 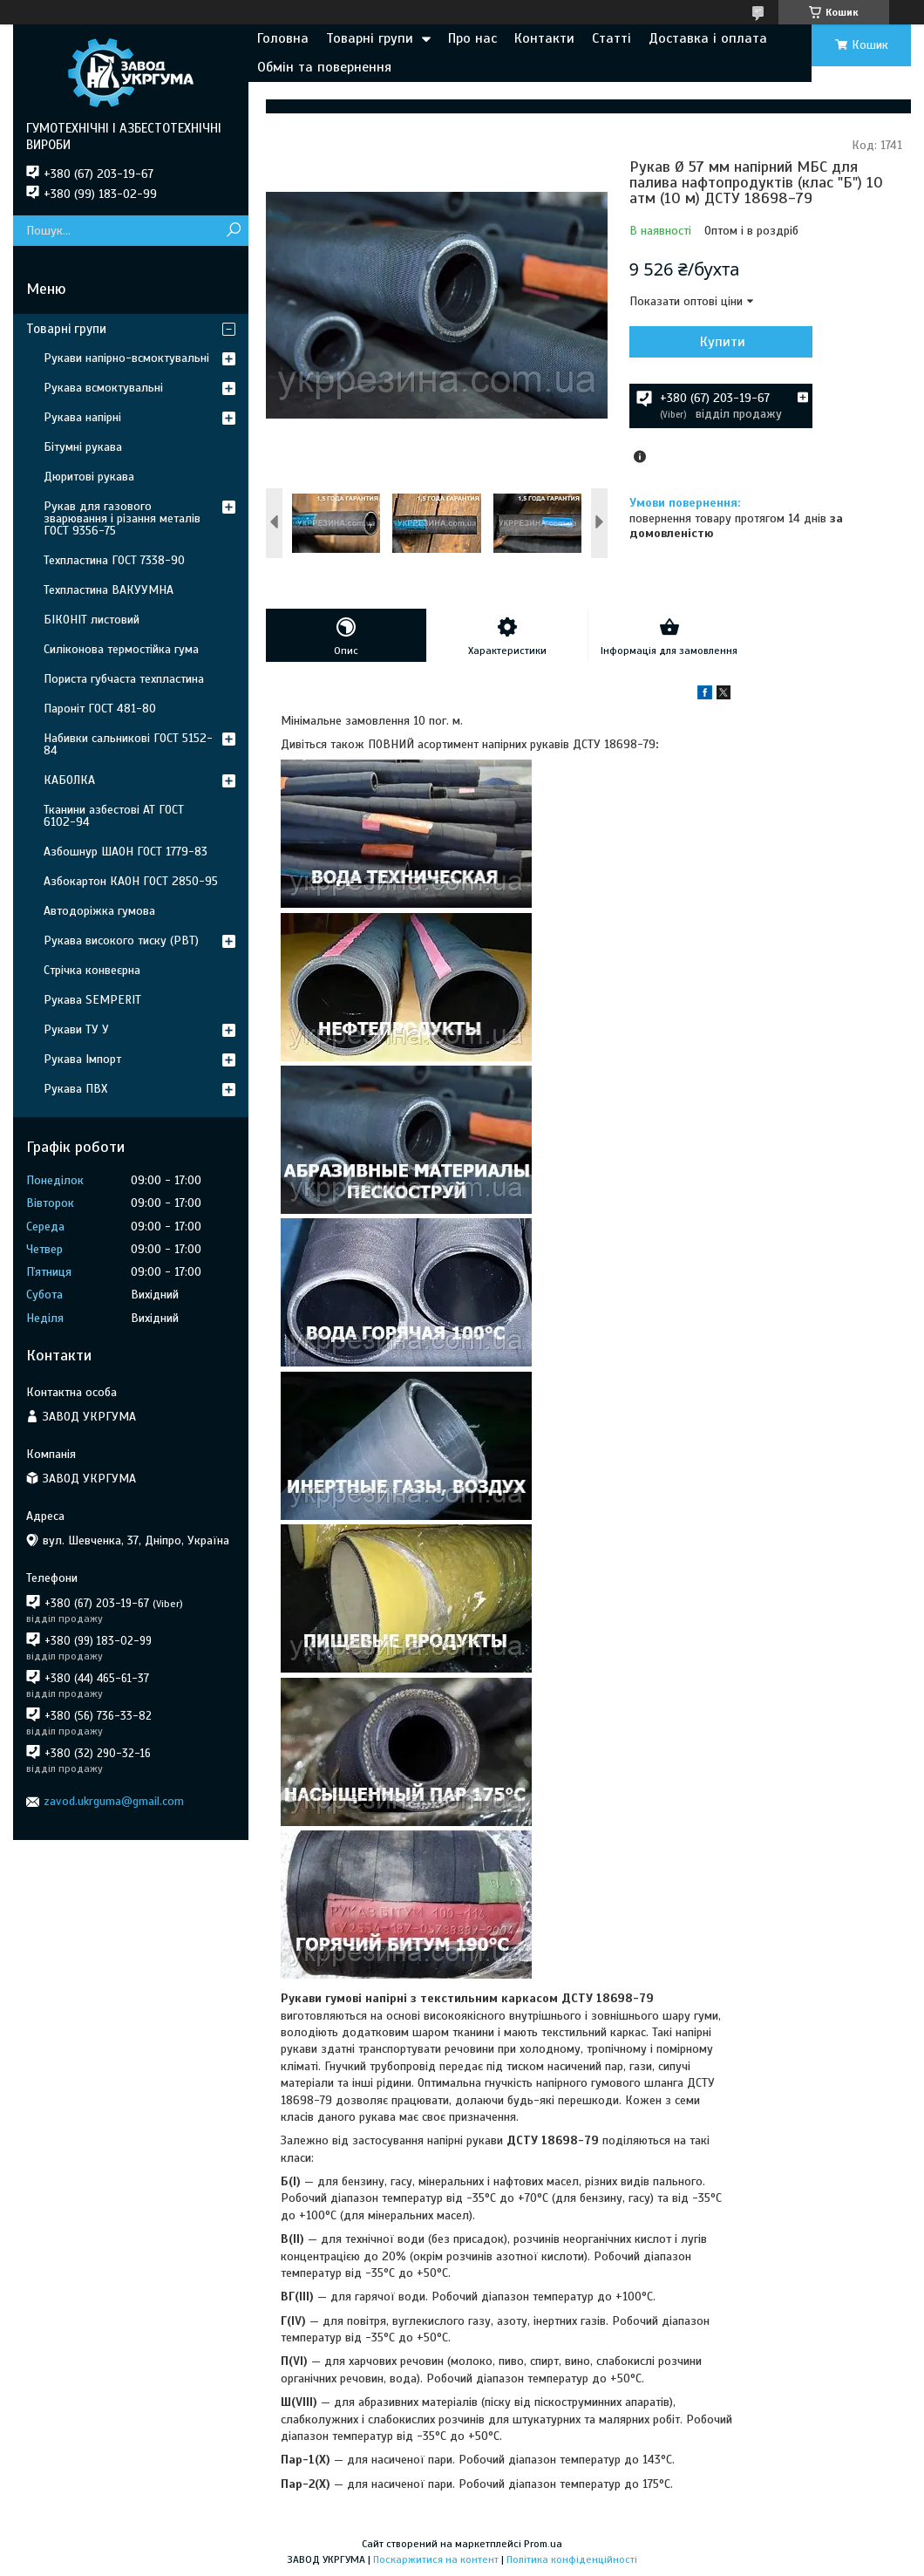 What do you see at coordinates (324, 67) in the screenshot?
I see `Обмін та повернення` at bounding box center [324, 67].